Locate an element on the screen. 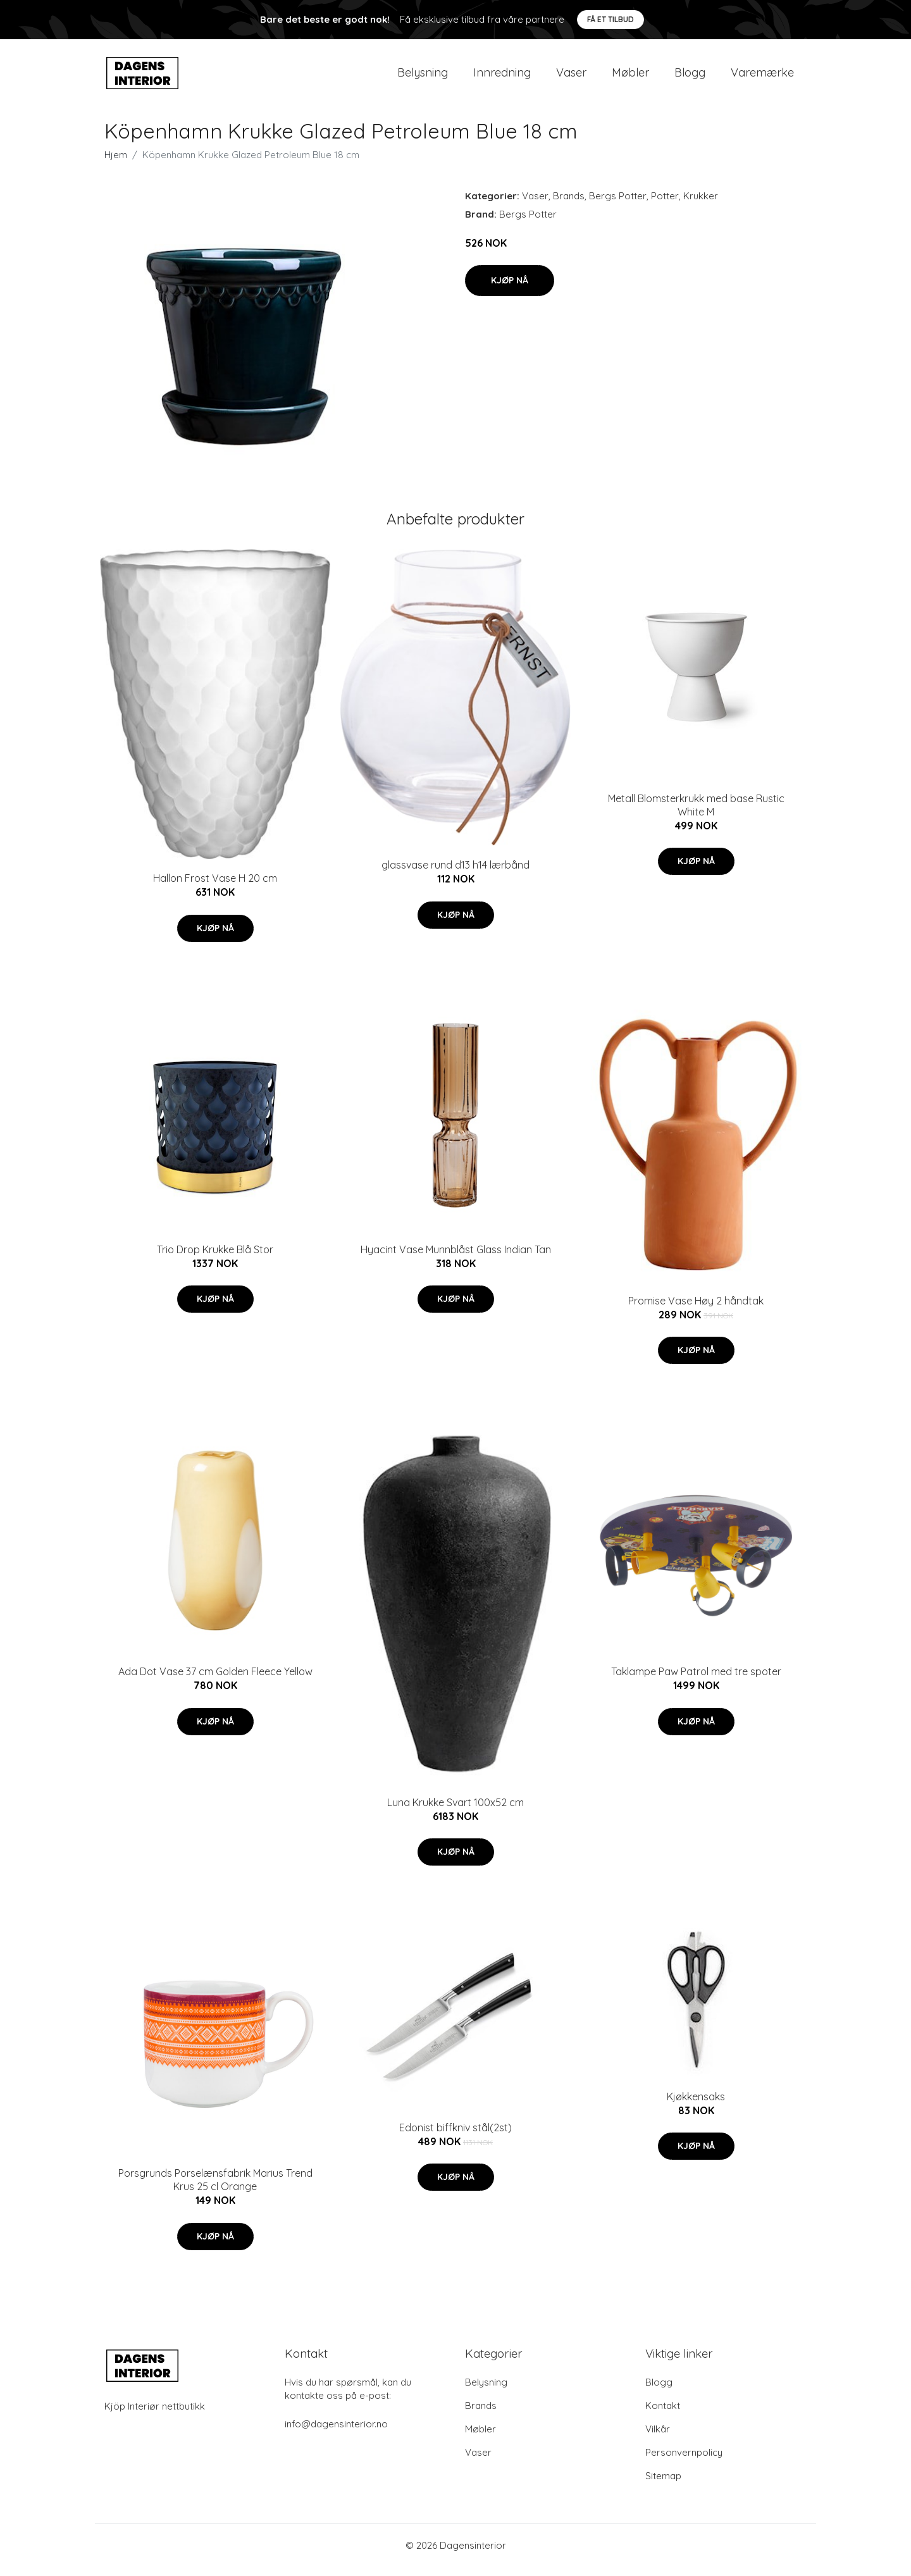 Image resolution: width=911 pixels, height=2576 pixels. glassvase rund d13 h14 lærbånd is located at coordinates (455, 873).